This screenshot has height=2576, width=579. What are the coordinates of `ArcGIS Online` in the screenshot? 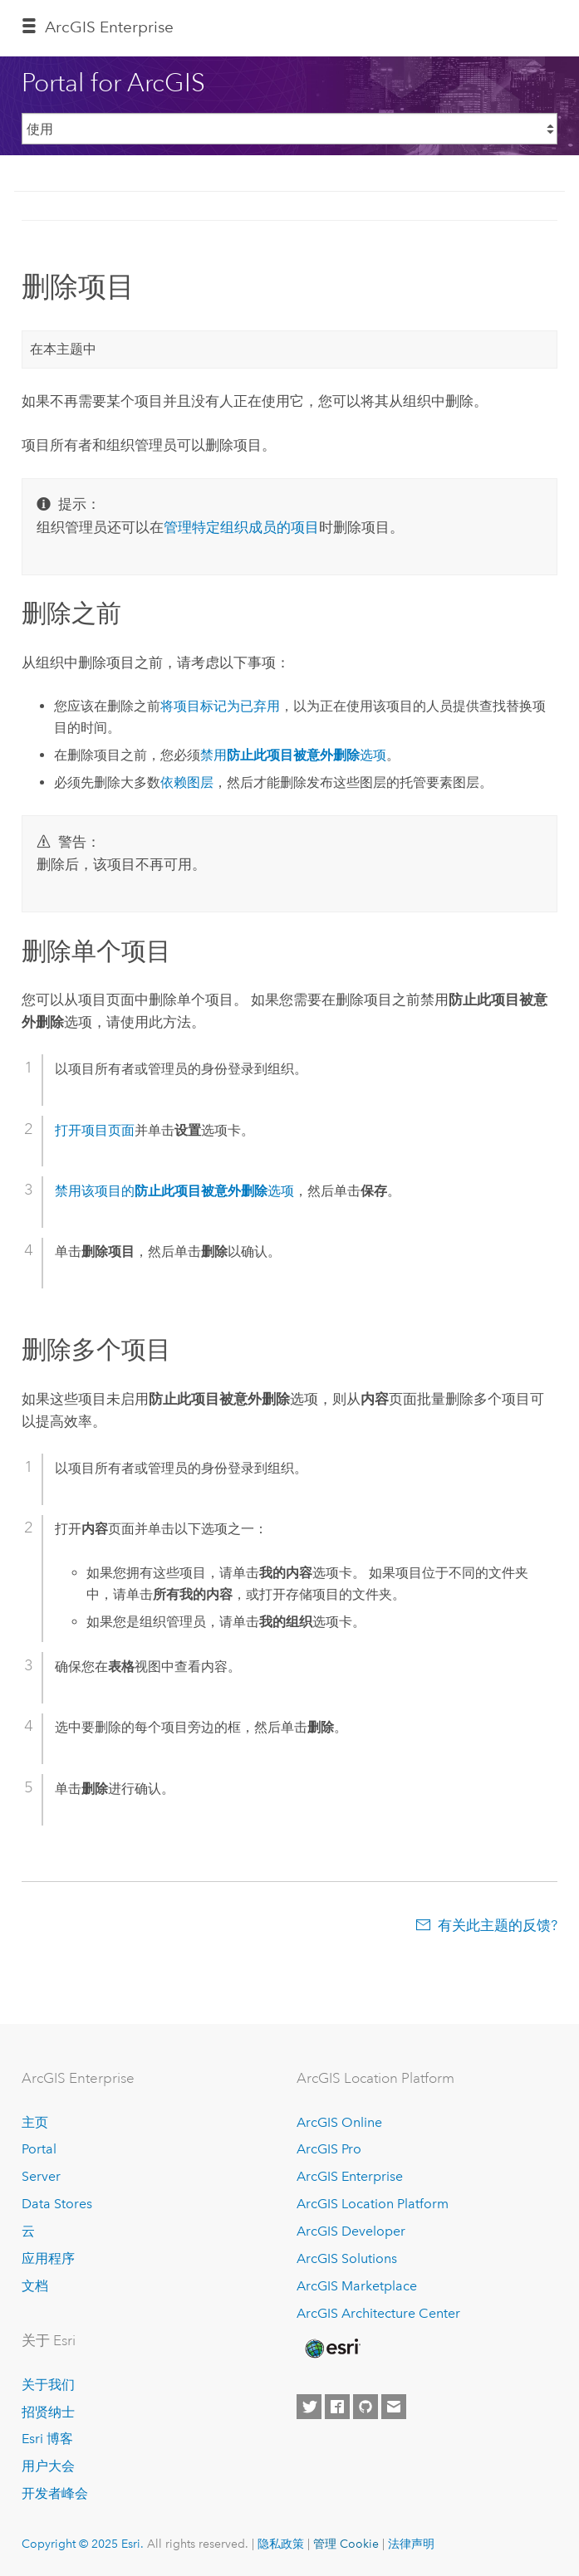 It's located at (339, 2122).